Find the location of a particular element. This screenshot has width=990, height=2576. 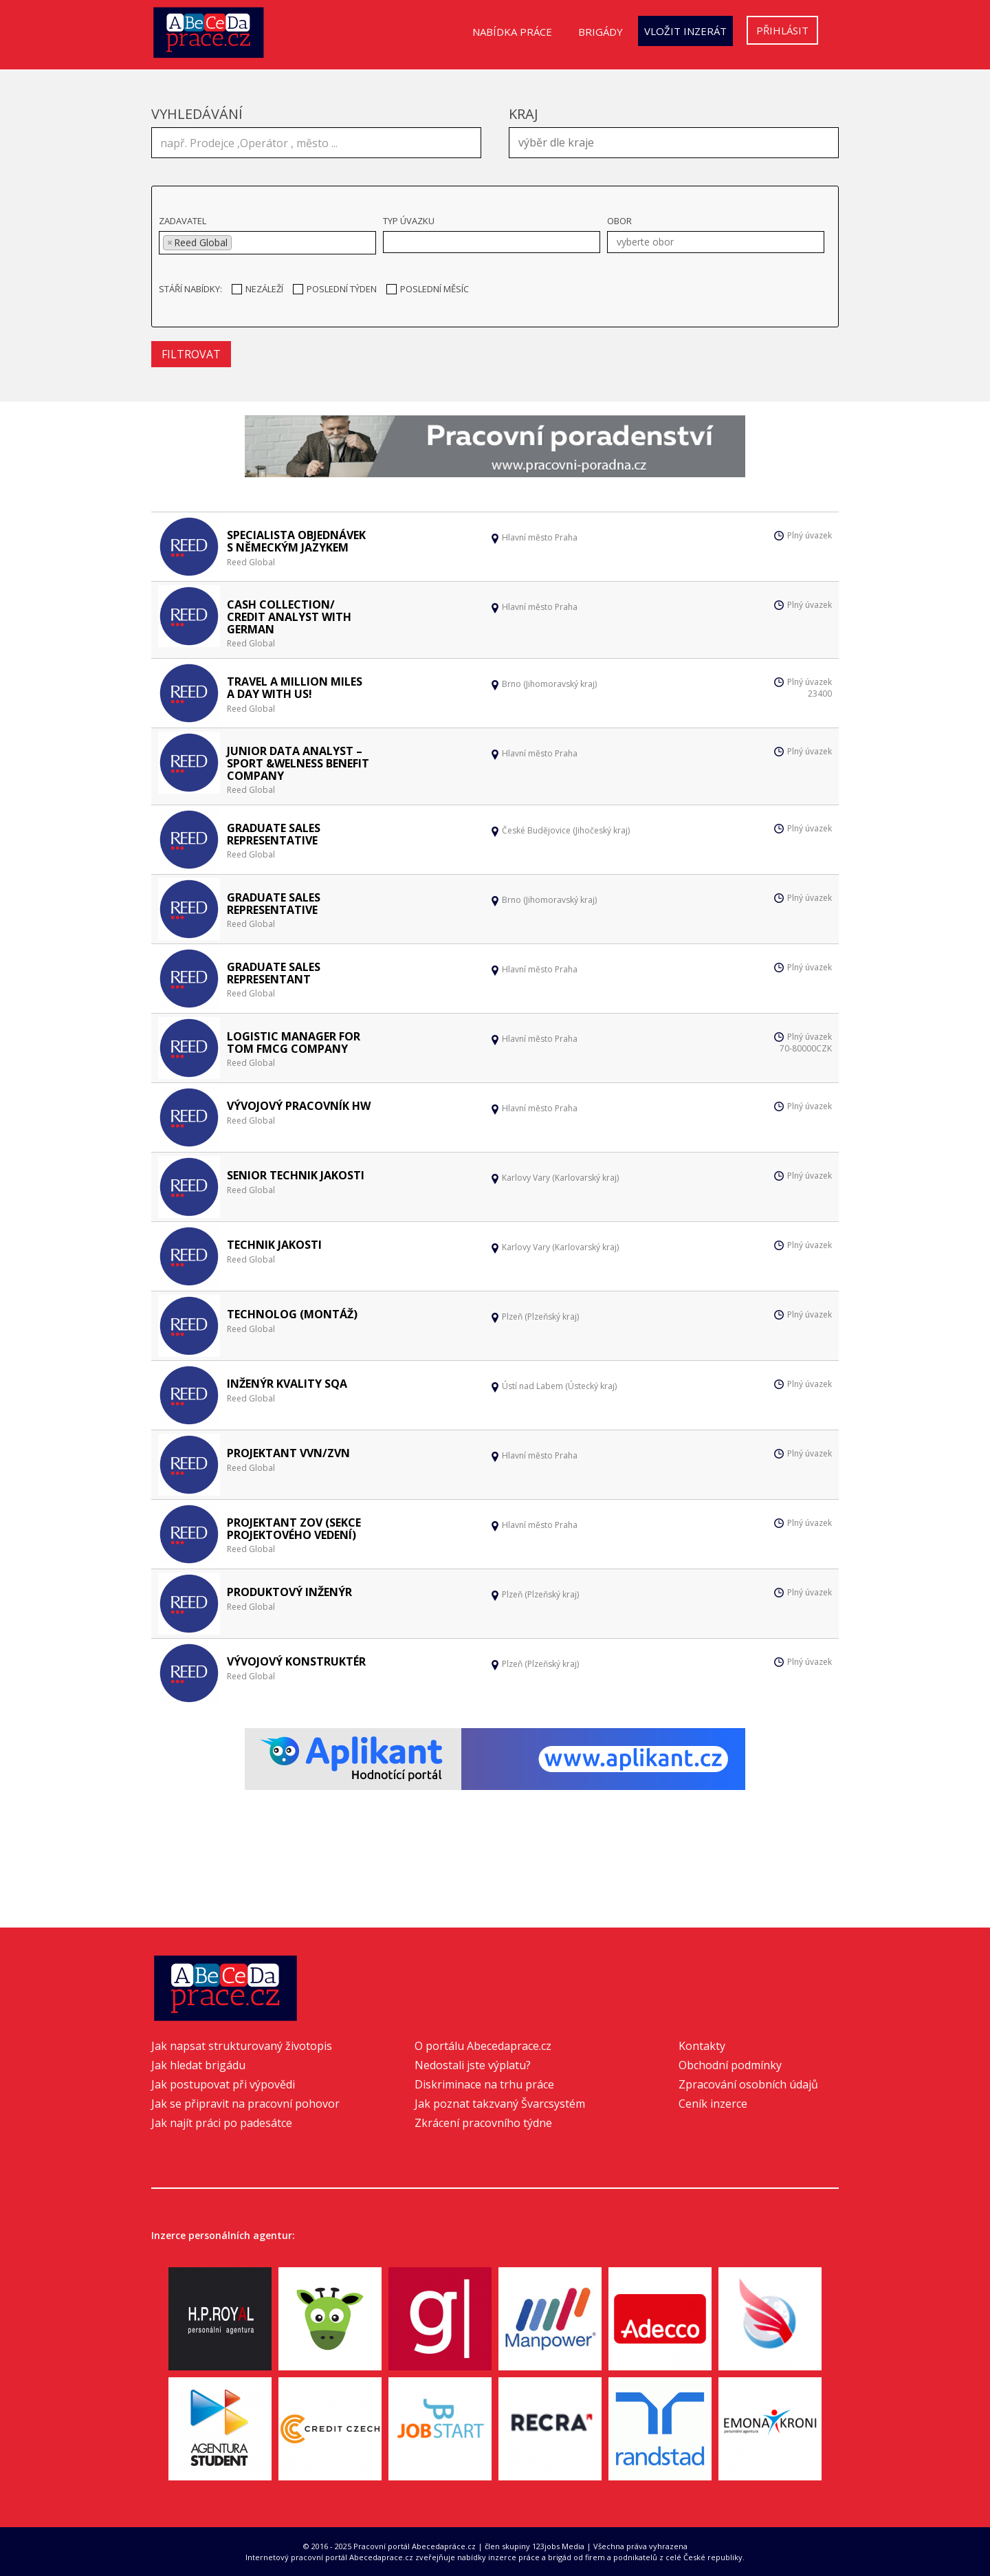

Nabídka práce is located at coordinates (512, 32).